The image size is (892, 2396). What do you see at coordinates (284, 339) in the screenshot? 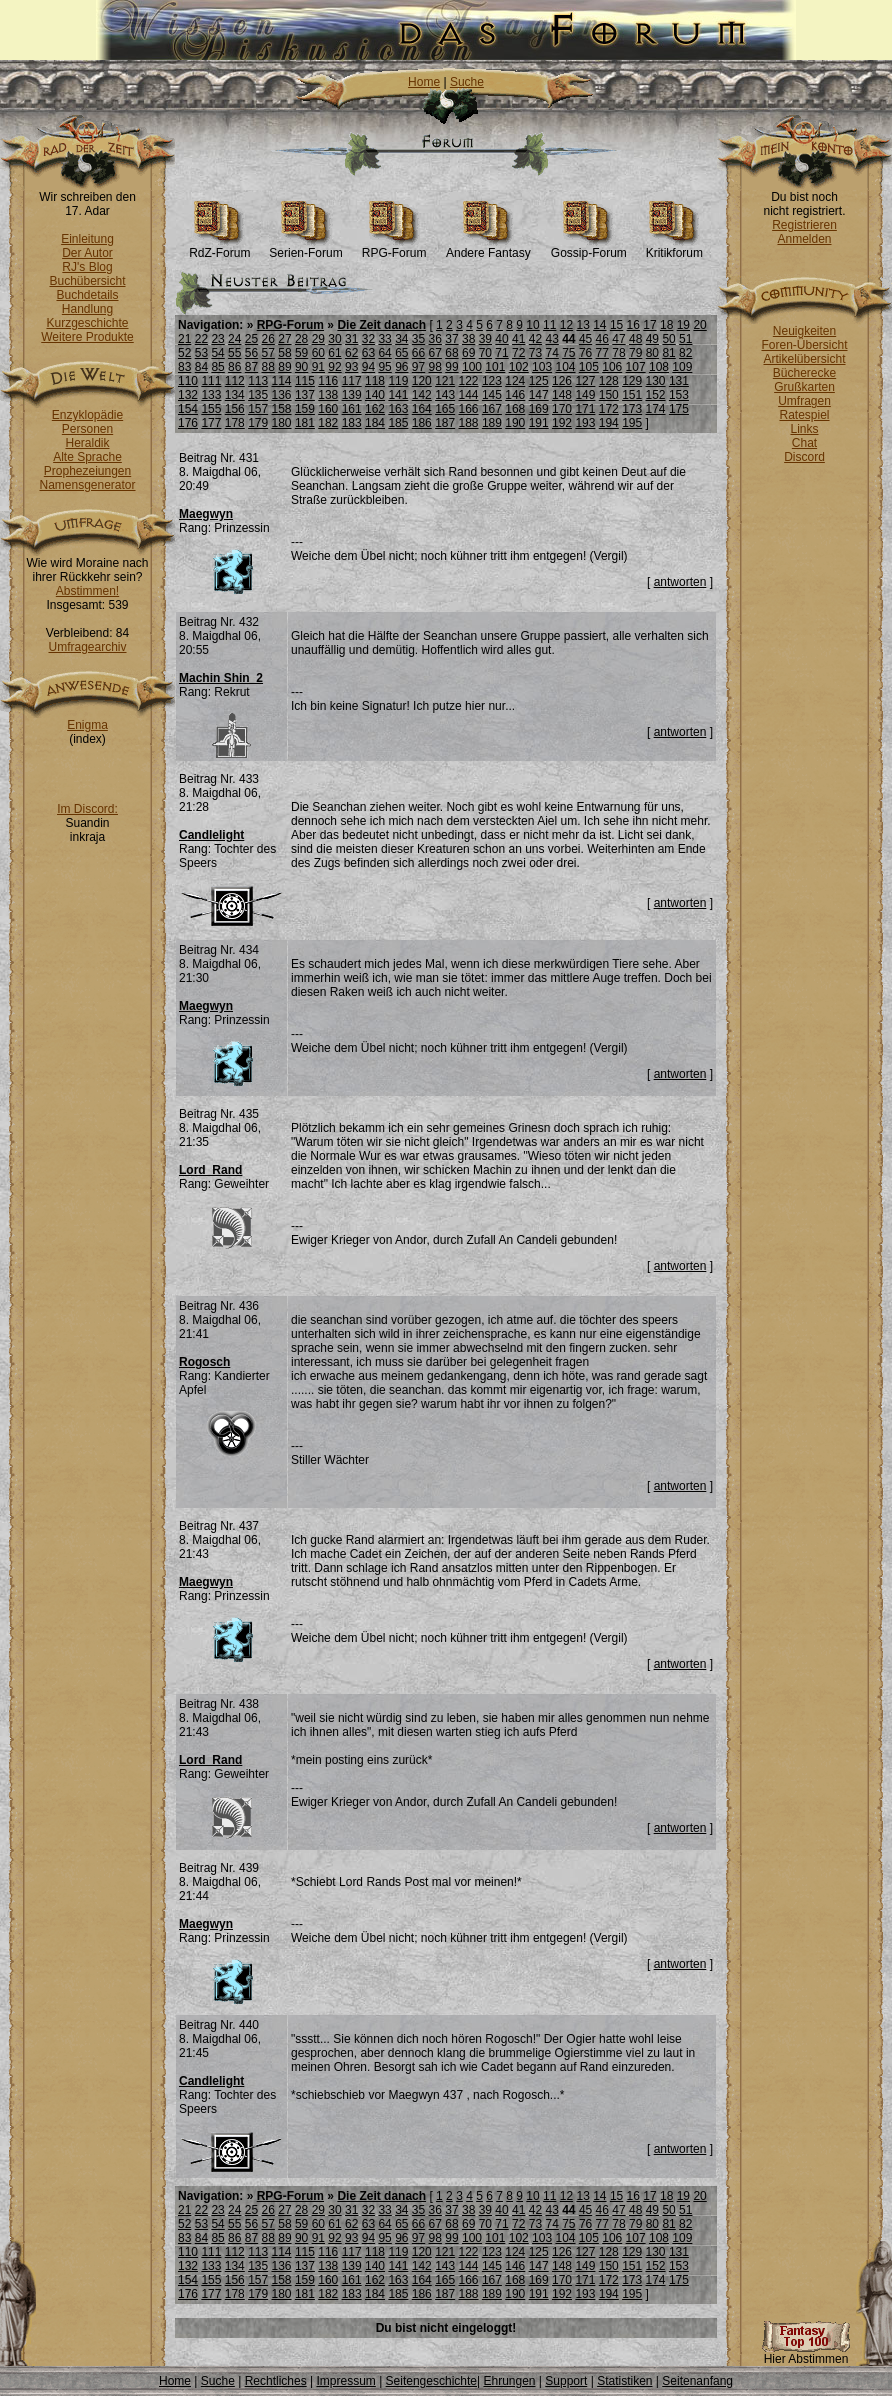
I see `27` at bounding box center [284, 339].